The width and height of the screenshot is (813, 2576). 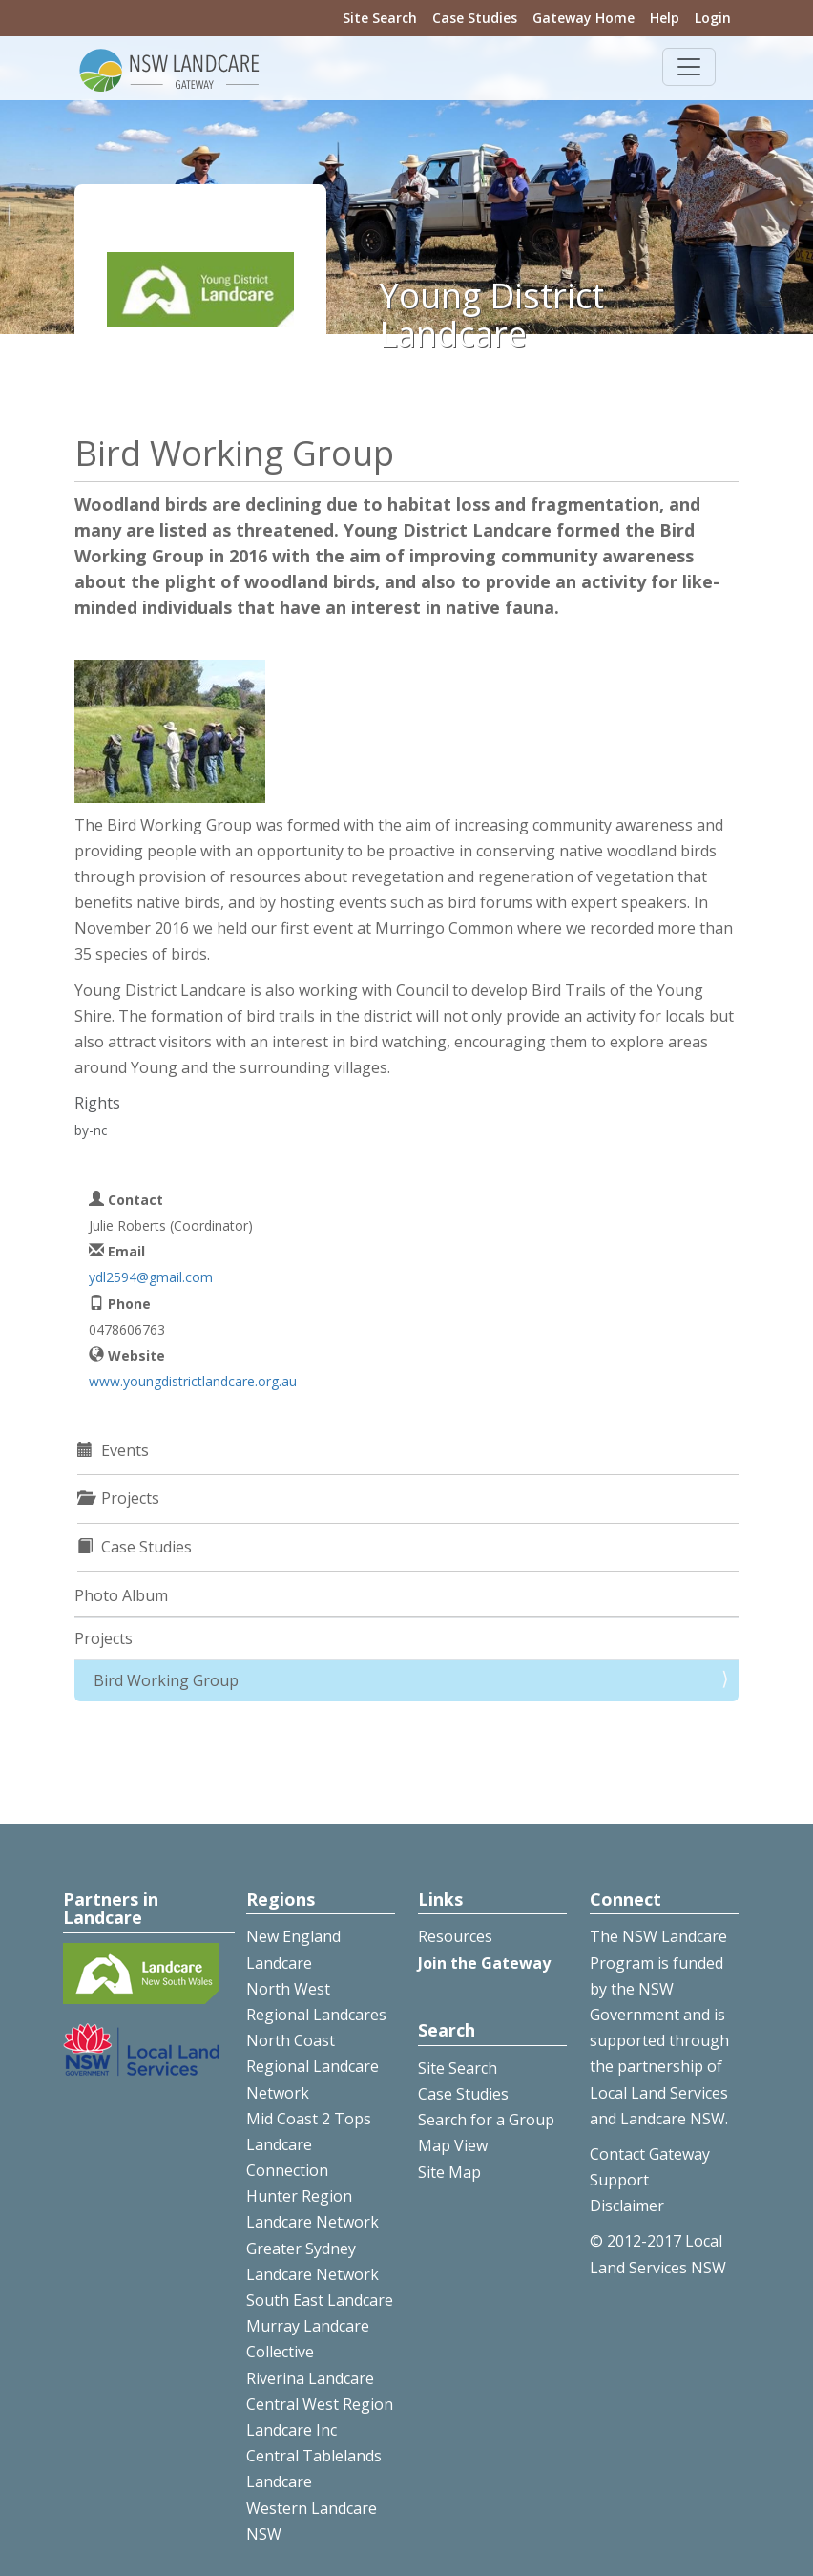 What do you see at coordinates (453, 2145) in the screenshot?
I see `Map View` at bounding box center [453, 2145].